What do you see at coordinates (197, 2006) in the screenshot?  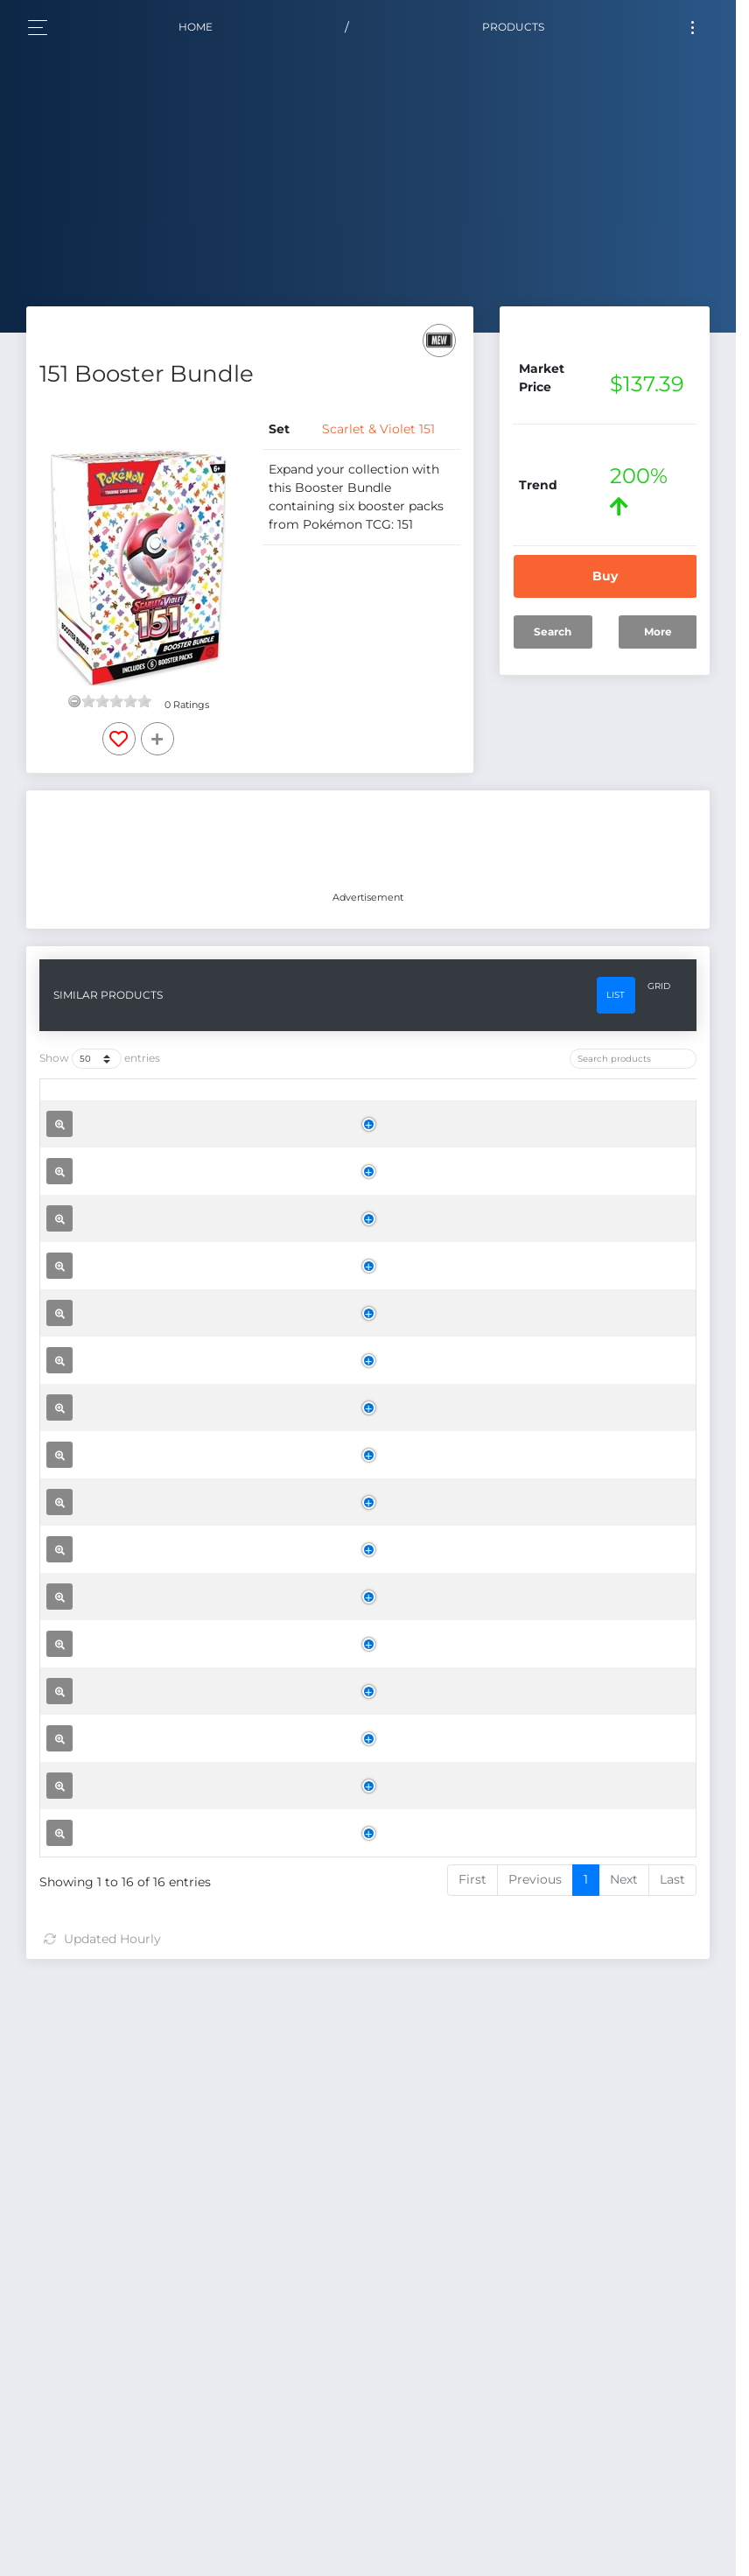 I see `151 Alakazam ex Collection` at bounding box center [197, 2006].